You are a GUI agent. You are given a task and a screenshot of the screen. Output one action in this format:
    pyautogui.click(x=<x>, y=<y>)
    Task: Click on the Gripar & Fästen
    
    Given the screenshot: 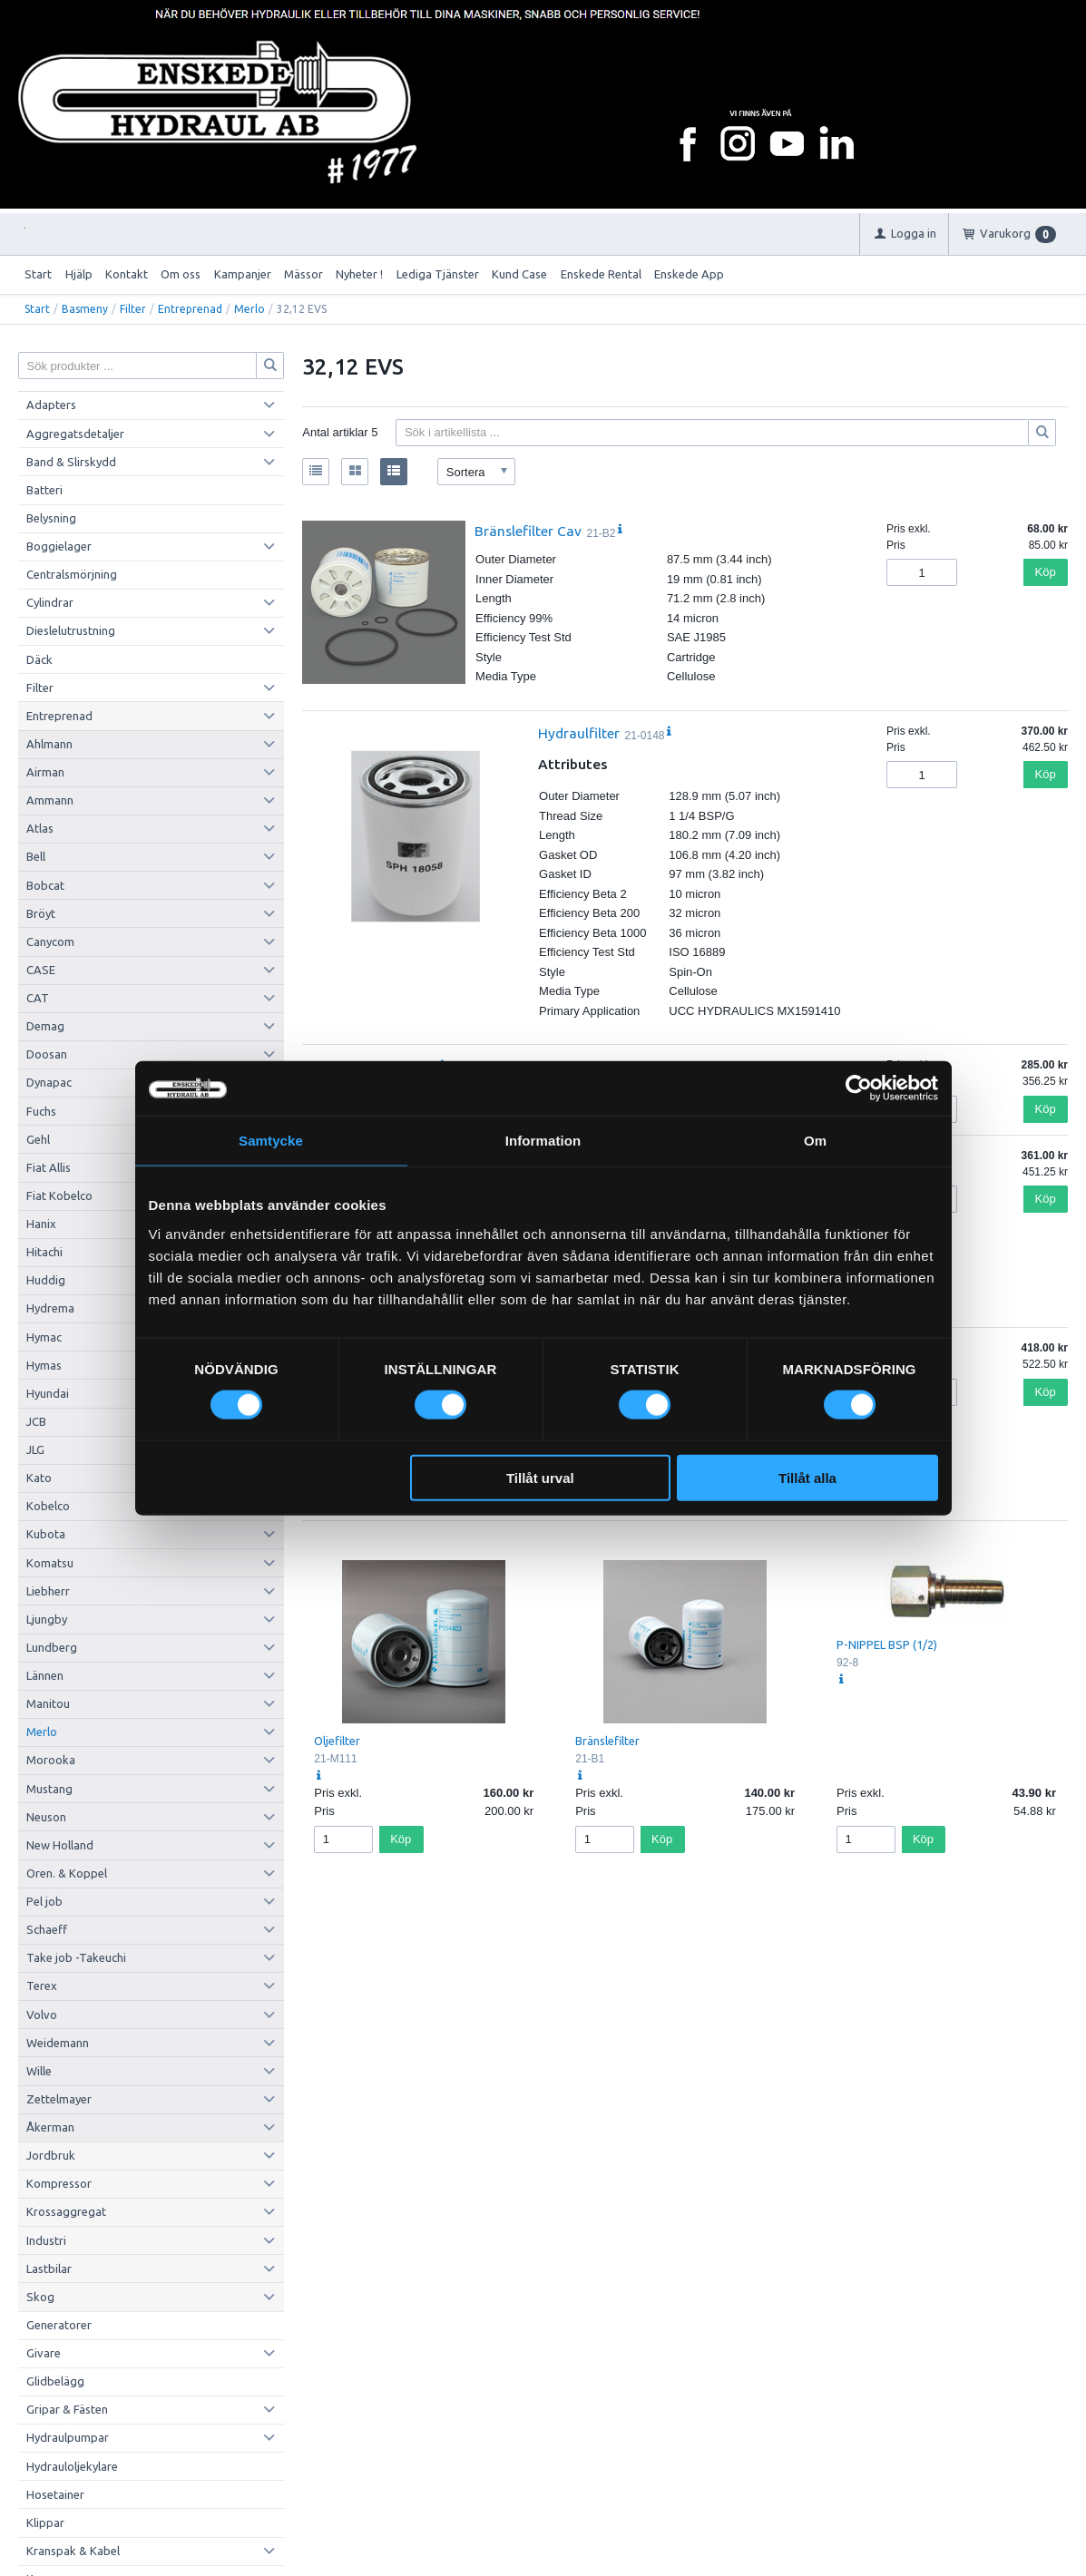 What is the action you would take?
    pyautogui.click(x=67, y=2409)
    